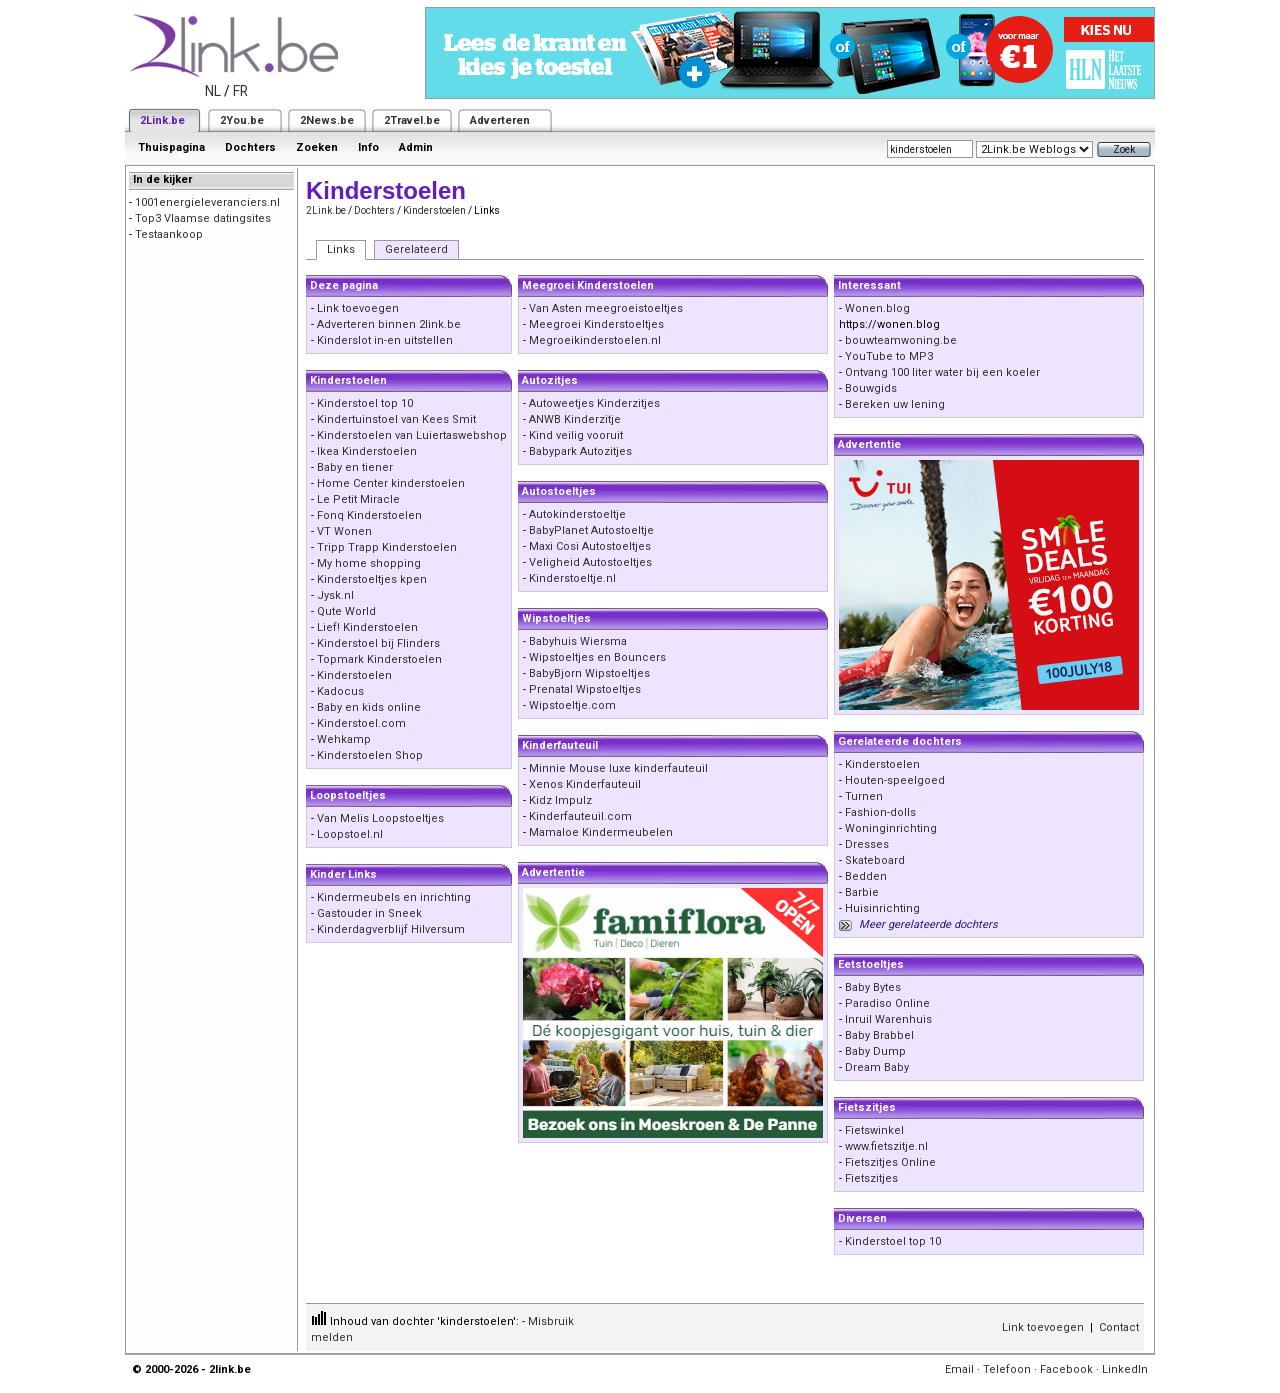 The height and width of the screenshot is (1393, 1280). I want to click on Telefoon, so click(1007, 1369).